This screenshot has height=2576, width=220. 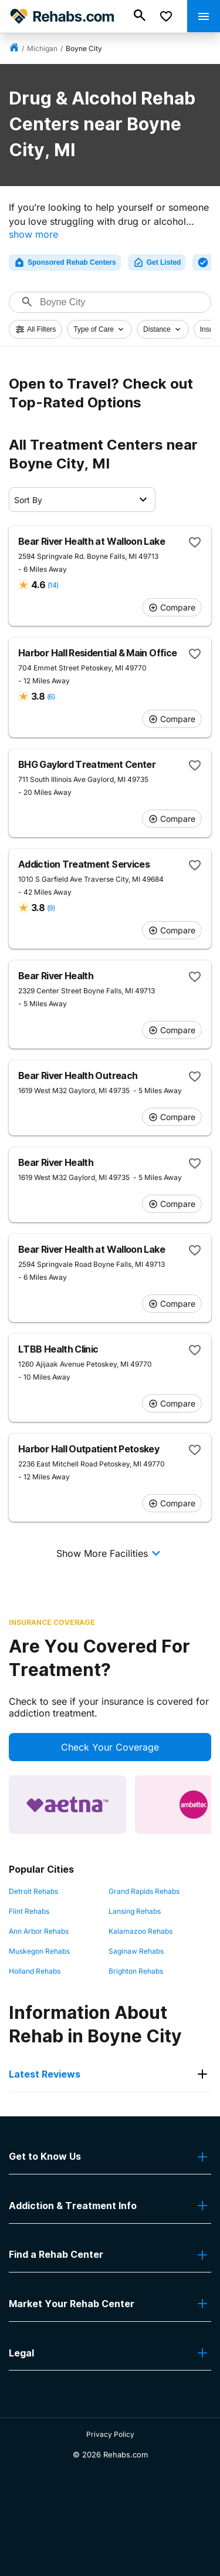 What do you see at coordinates (51, 907) in the screenshot?
I see `(9)` at bounding box center [51, 907].